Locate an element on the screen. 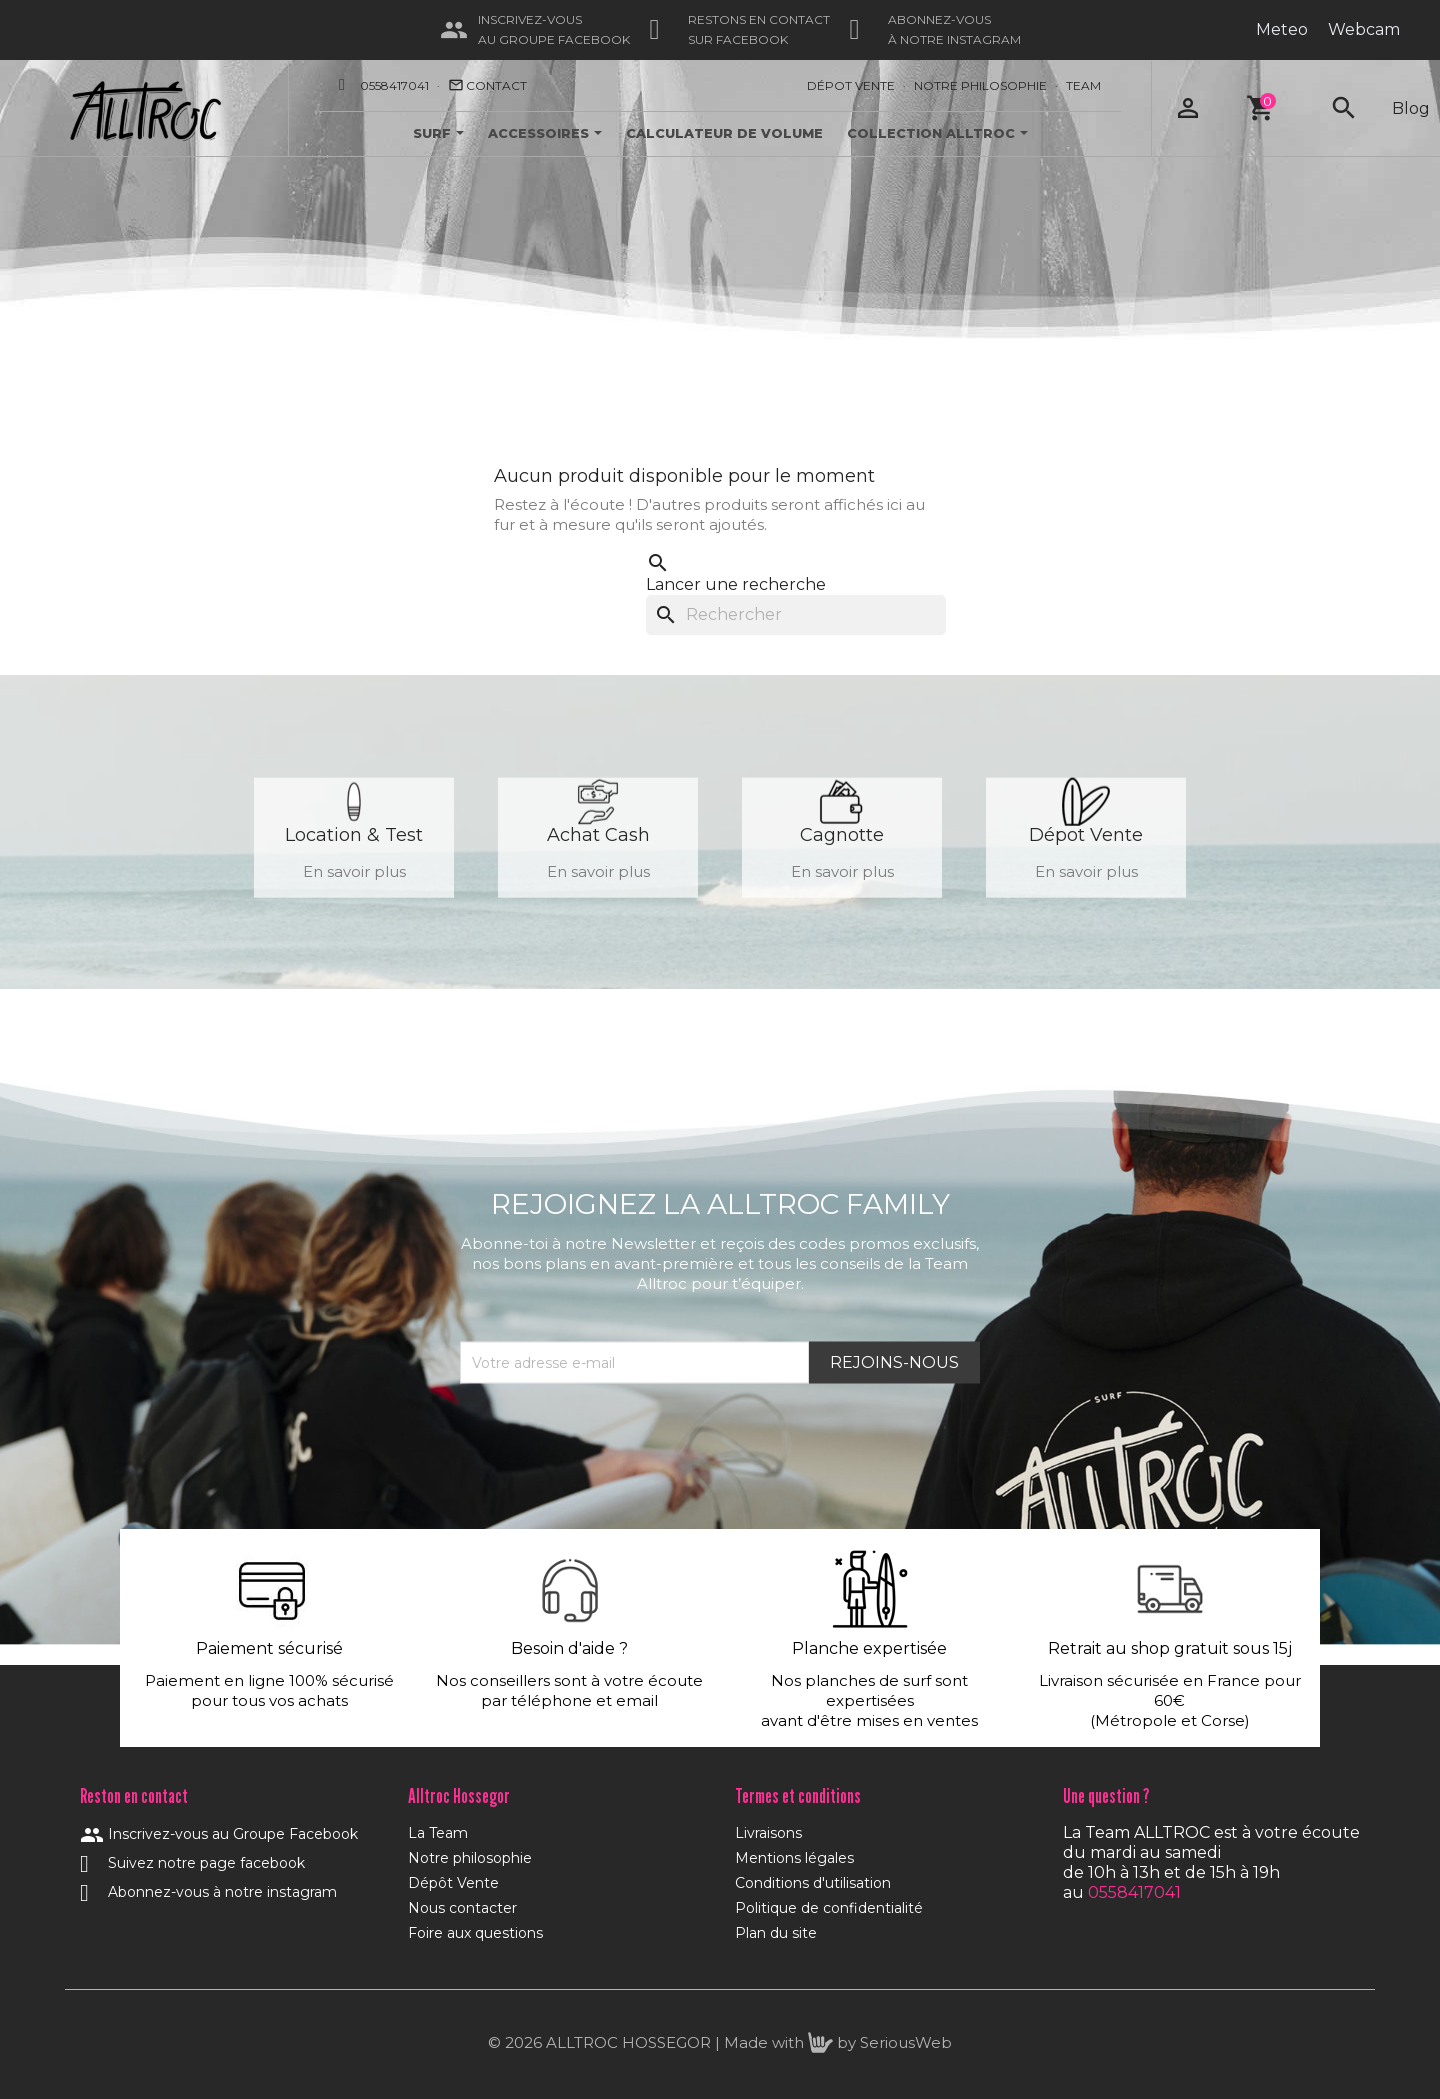 The image size is (1440, 2099). La Team is located at coordinates (438, 1833).